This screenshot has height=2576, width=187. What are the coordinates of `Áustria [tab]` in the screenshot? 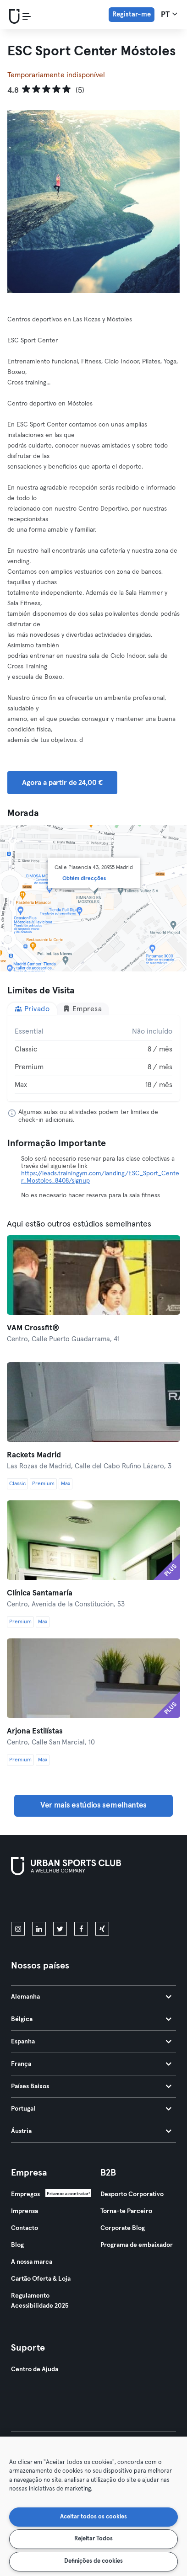 It's located at (91, 2131).